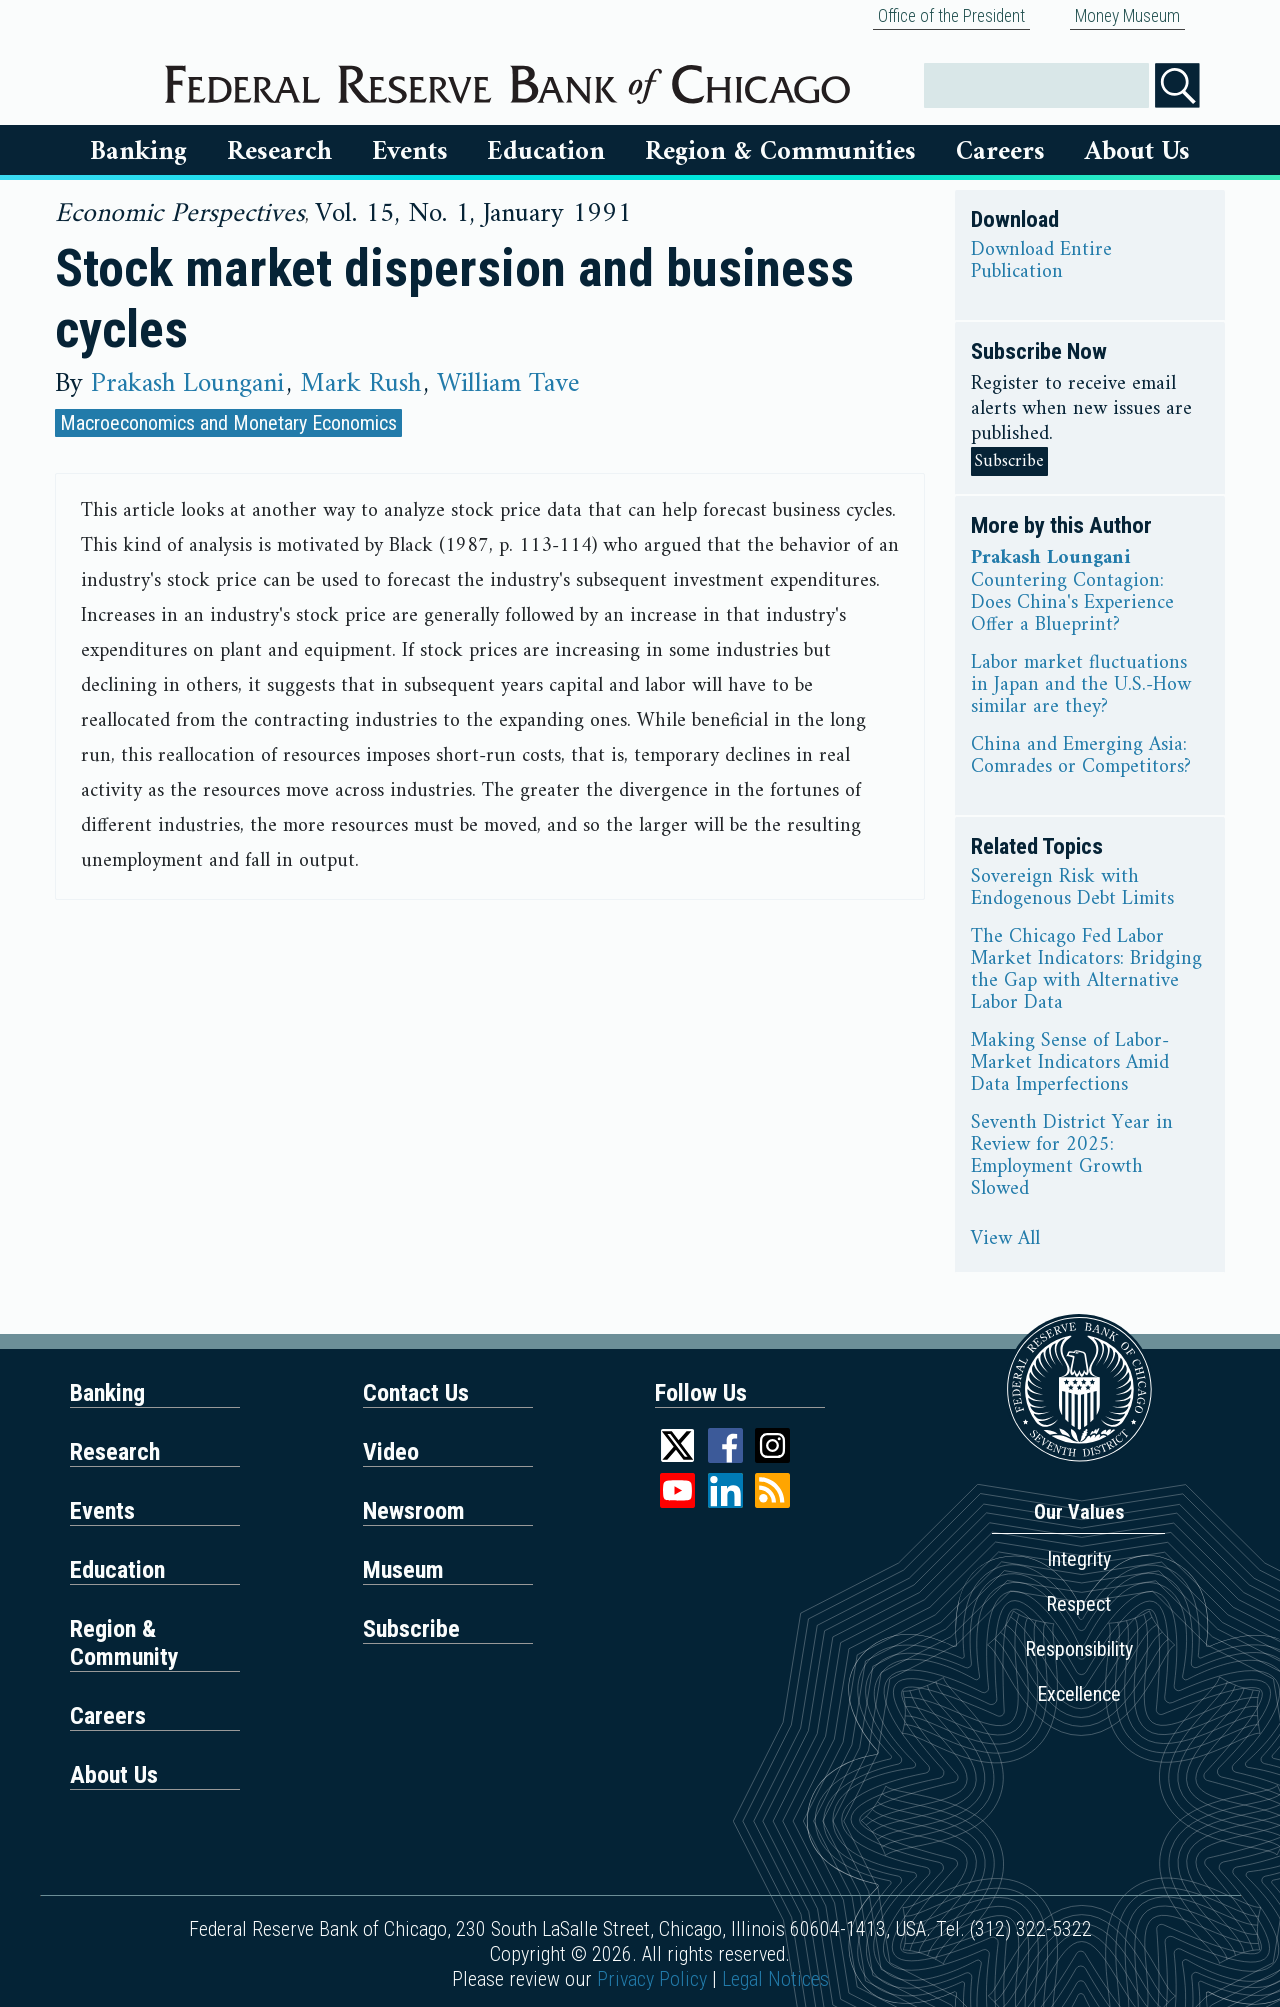 This screenshot has height=2007, width=1280. What do you see at coordinates (1070, 1064) in the screenshot?
I see `Making Sense of Labor-Market Indicators Amid Data Imperfections` at bounding box center [1070, 1064].